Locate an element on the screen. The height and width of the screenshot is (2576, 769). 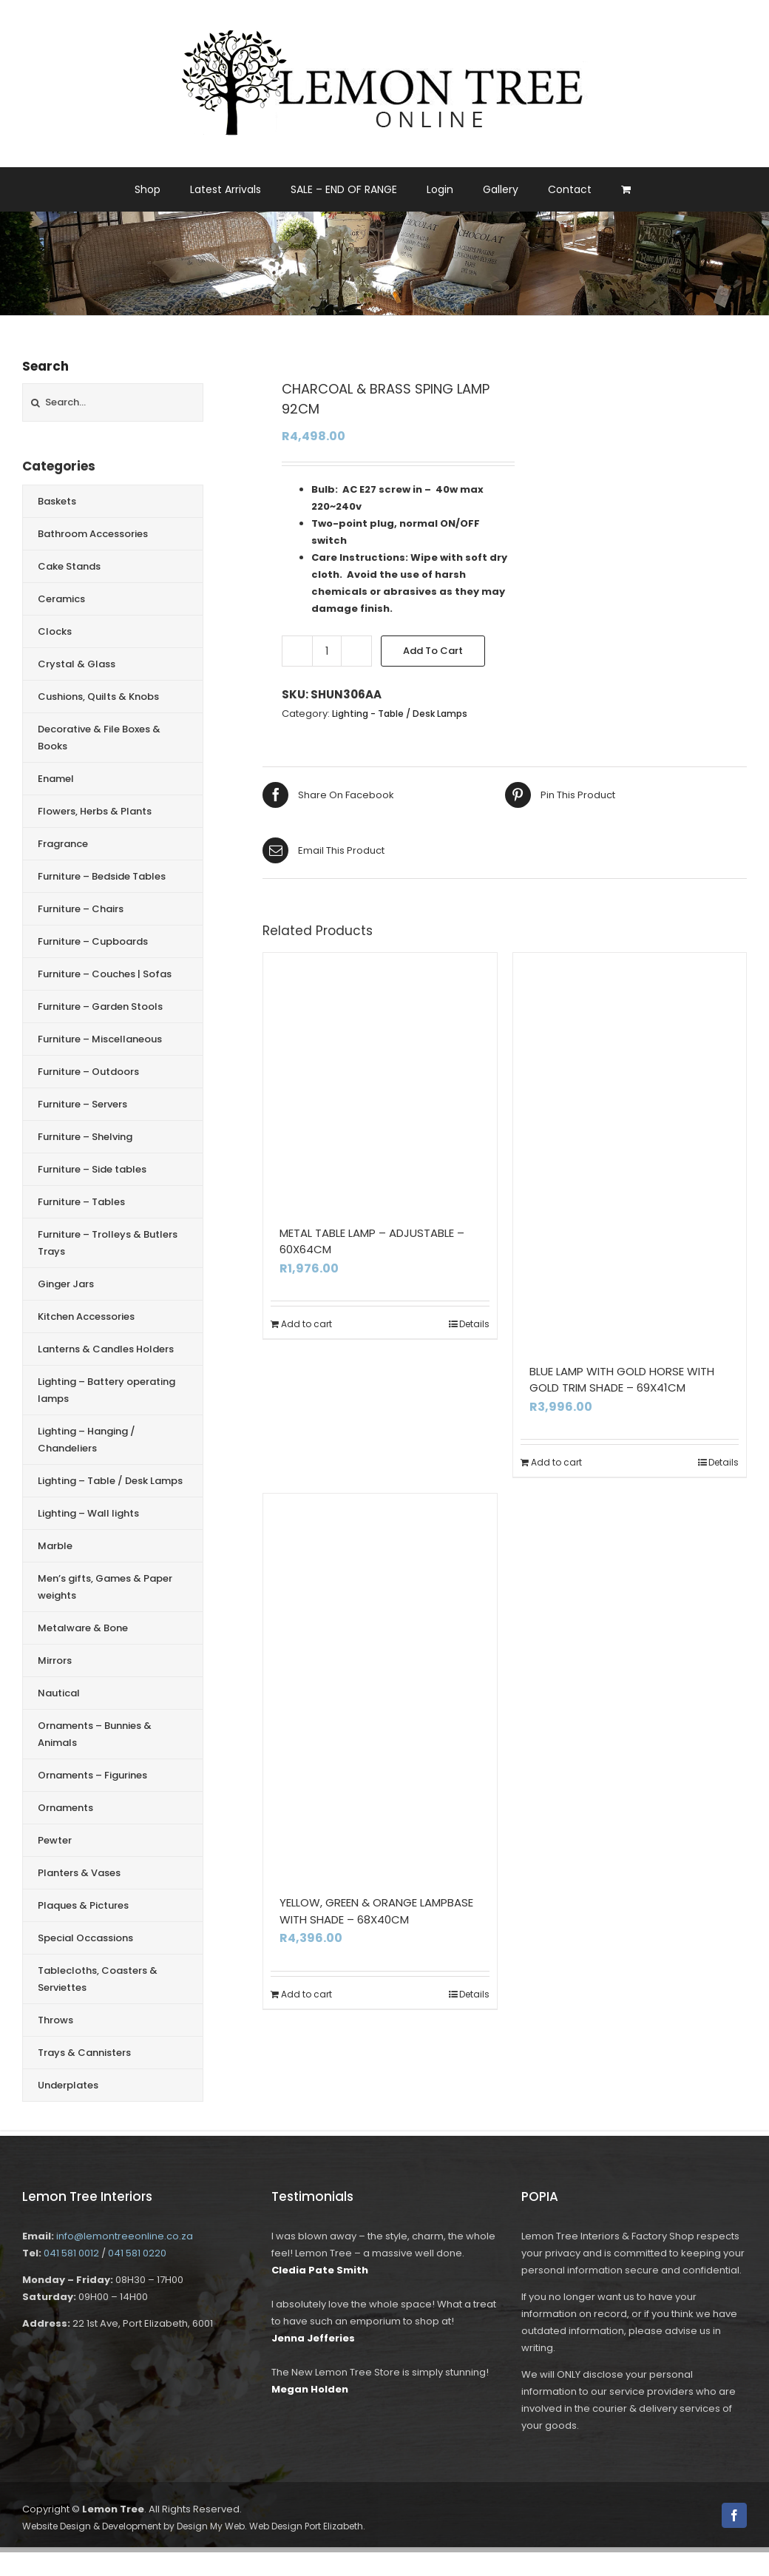
Ornaments – Figurines is located at coordinates (92, 1775).